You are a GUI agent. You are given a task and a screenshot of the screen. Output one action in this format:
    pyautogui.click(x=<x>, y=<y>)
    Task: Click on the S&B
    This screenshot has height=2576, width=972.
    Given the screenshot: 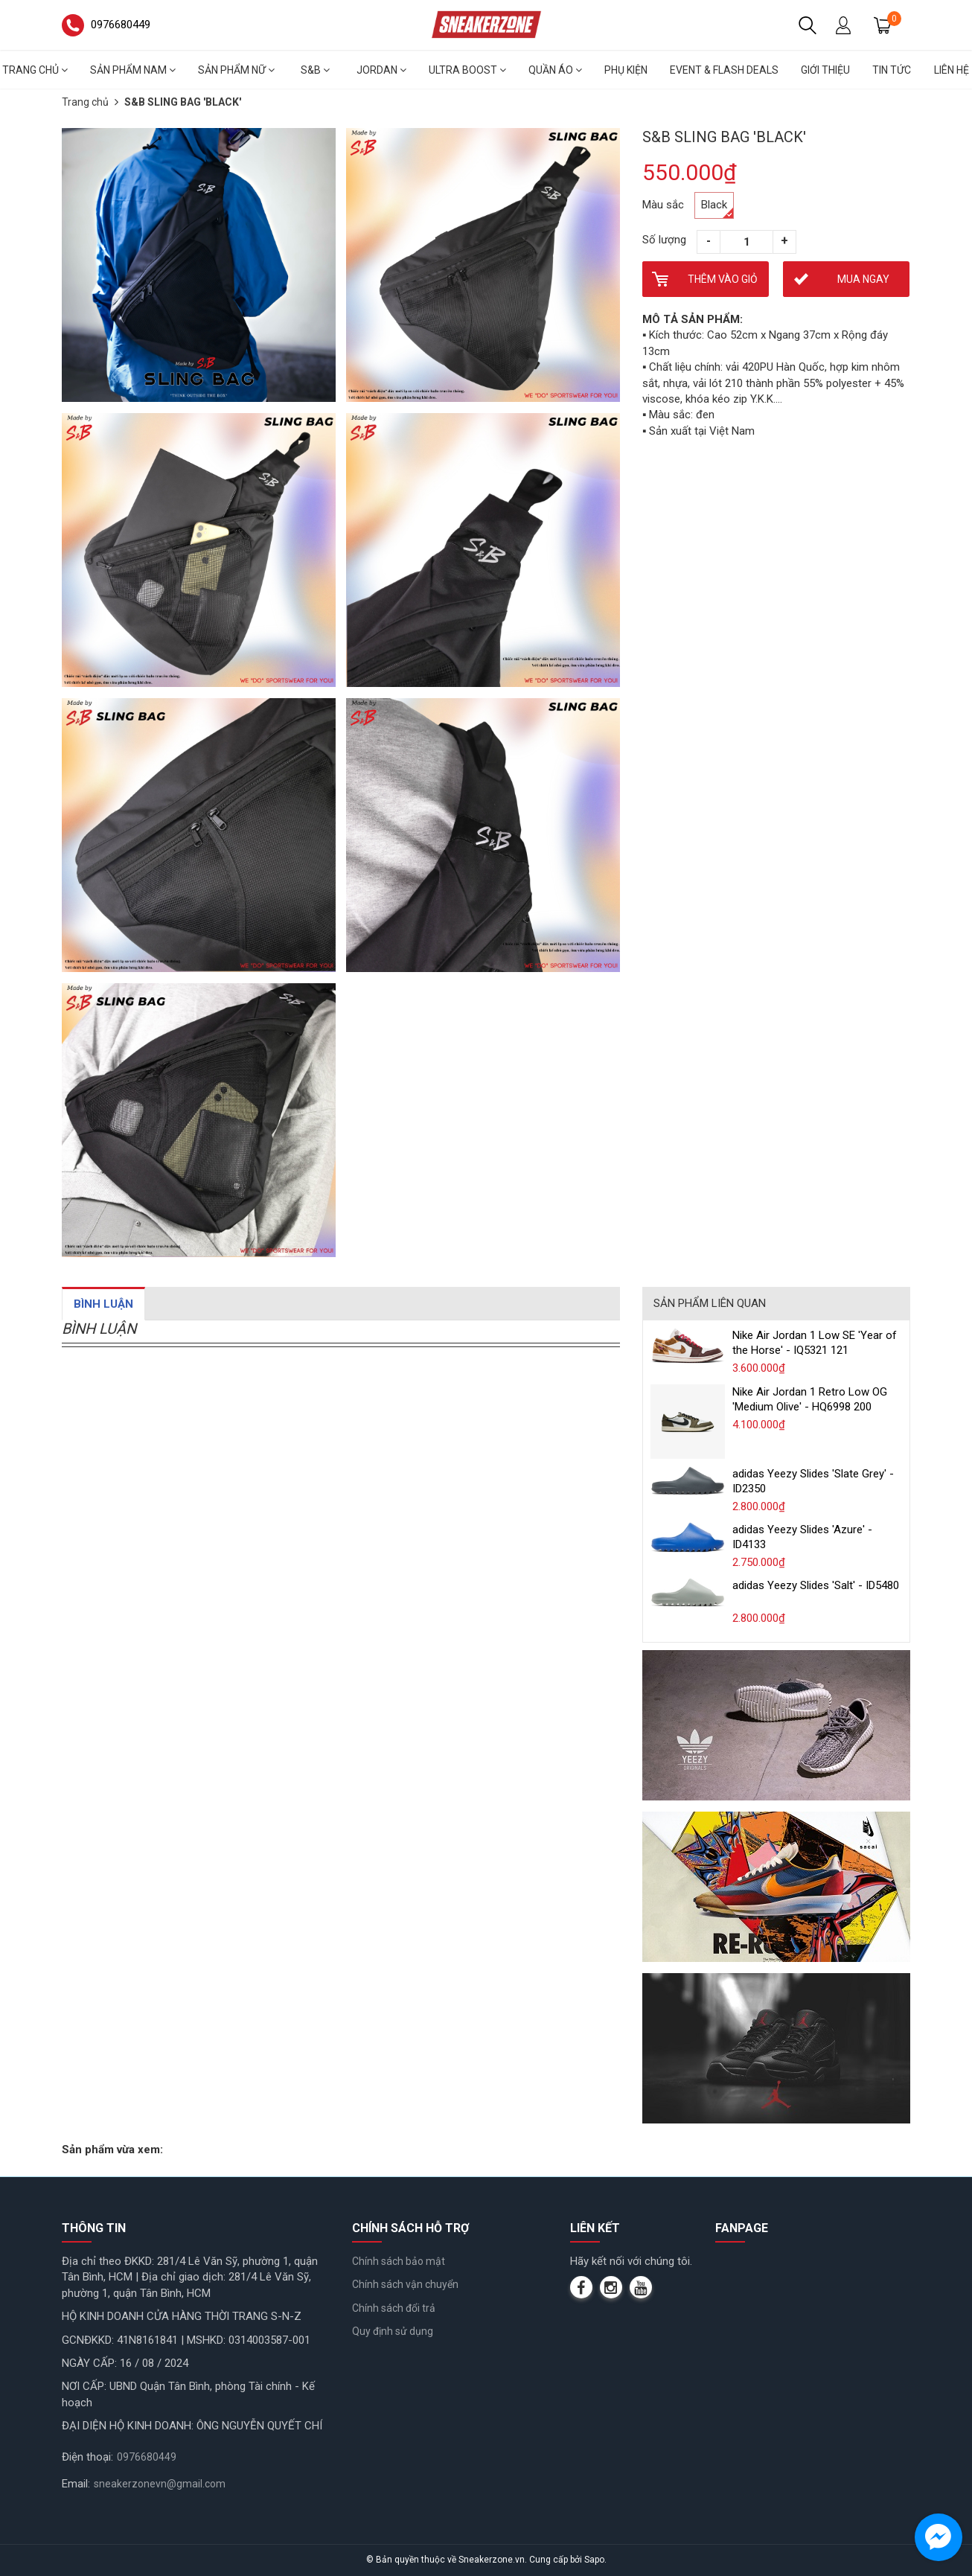 What is the action you would take?
    pyautogui.click(x=315, y=70)
    